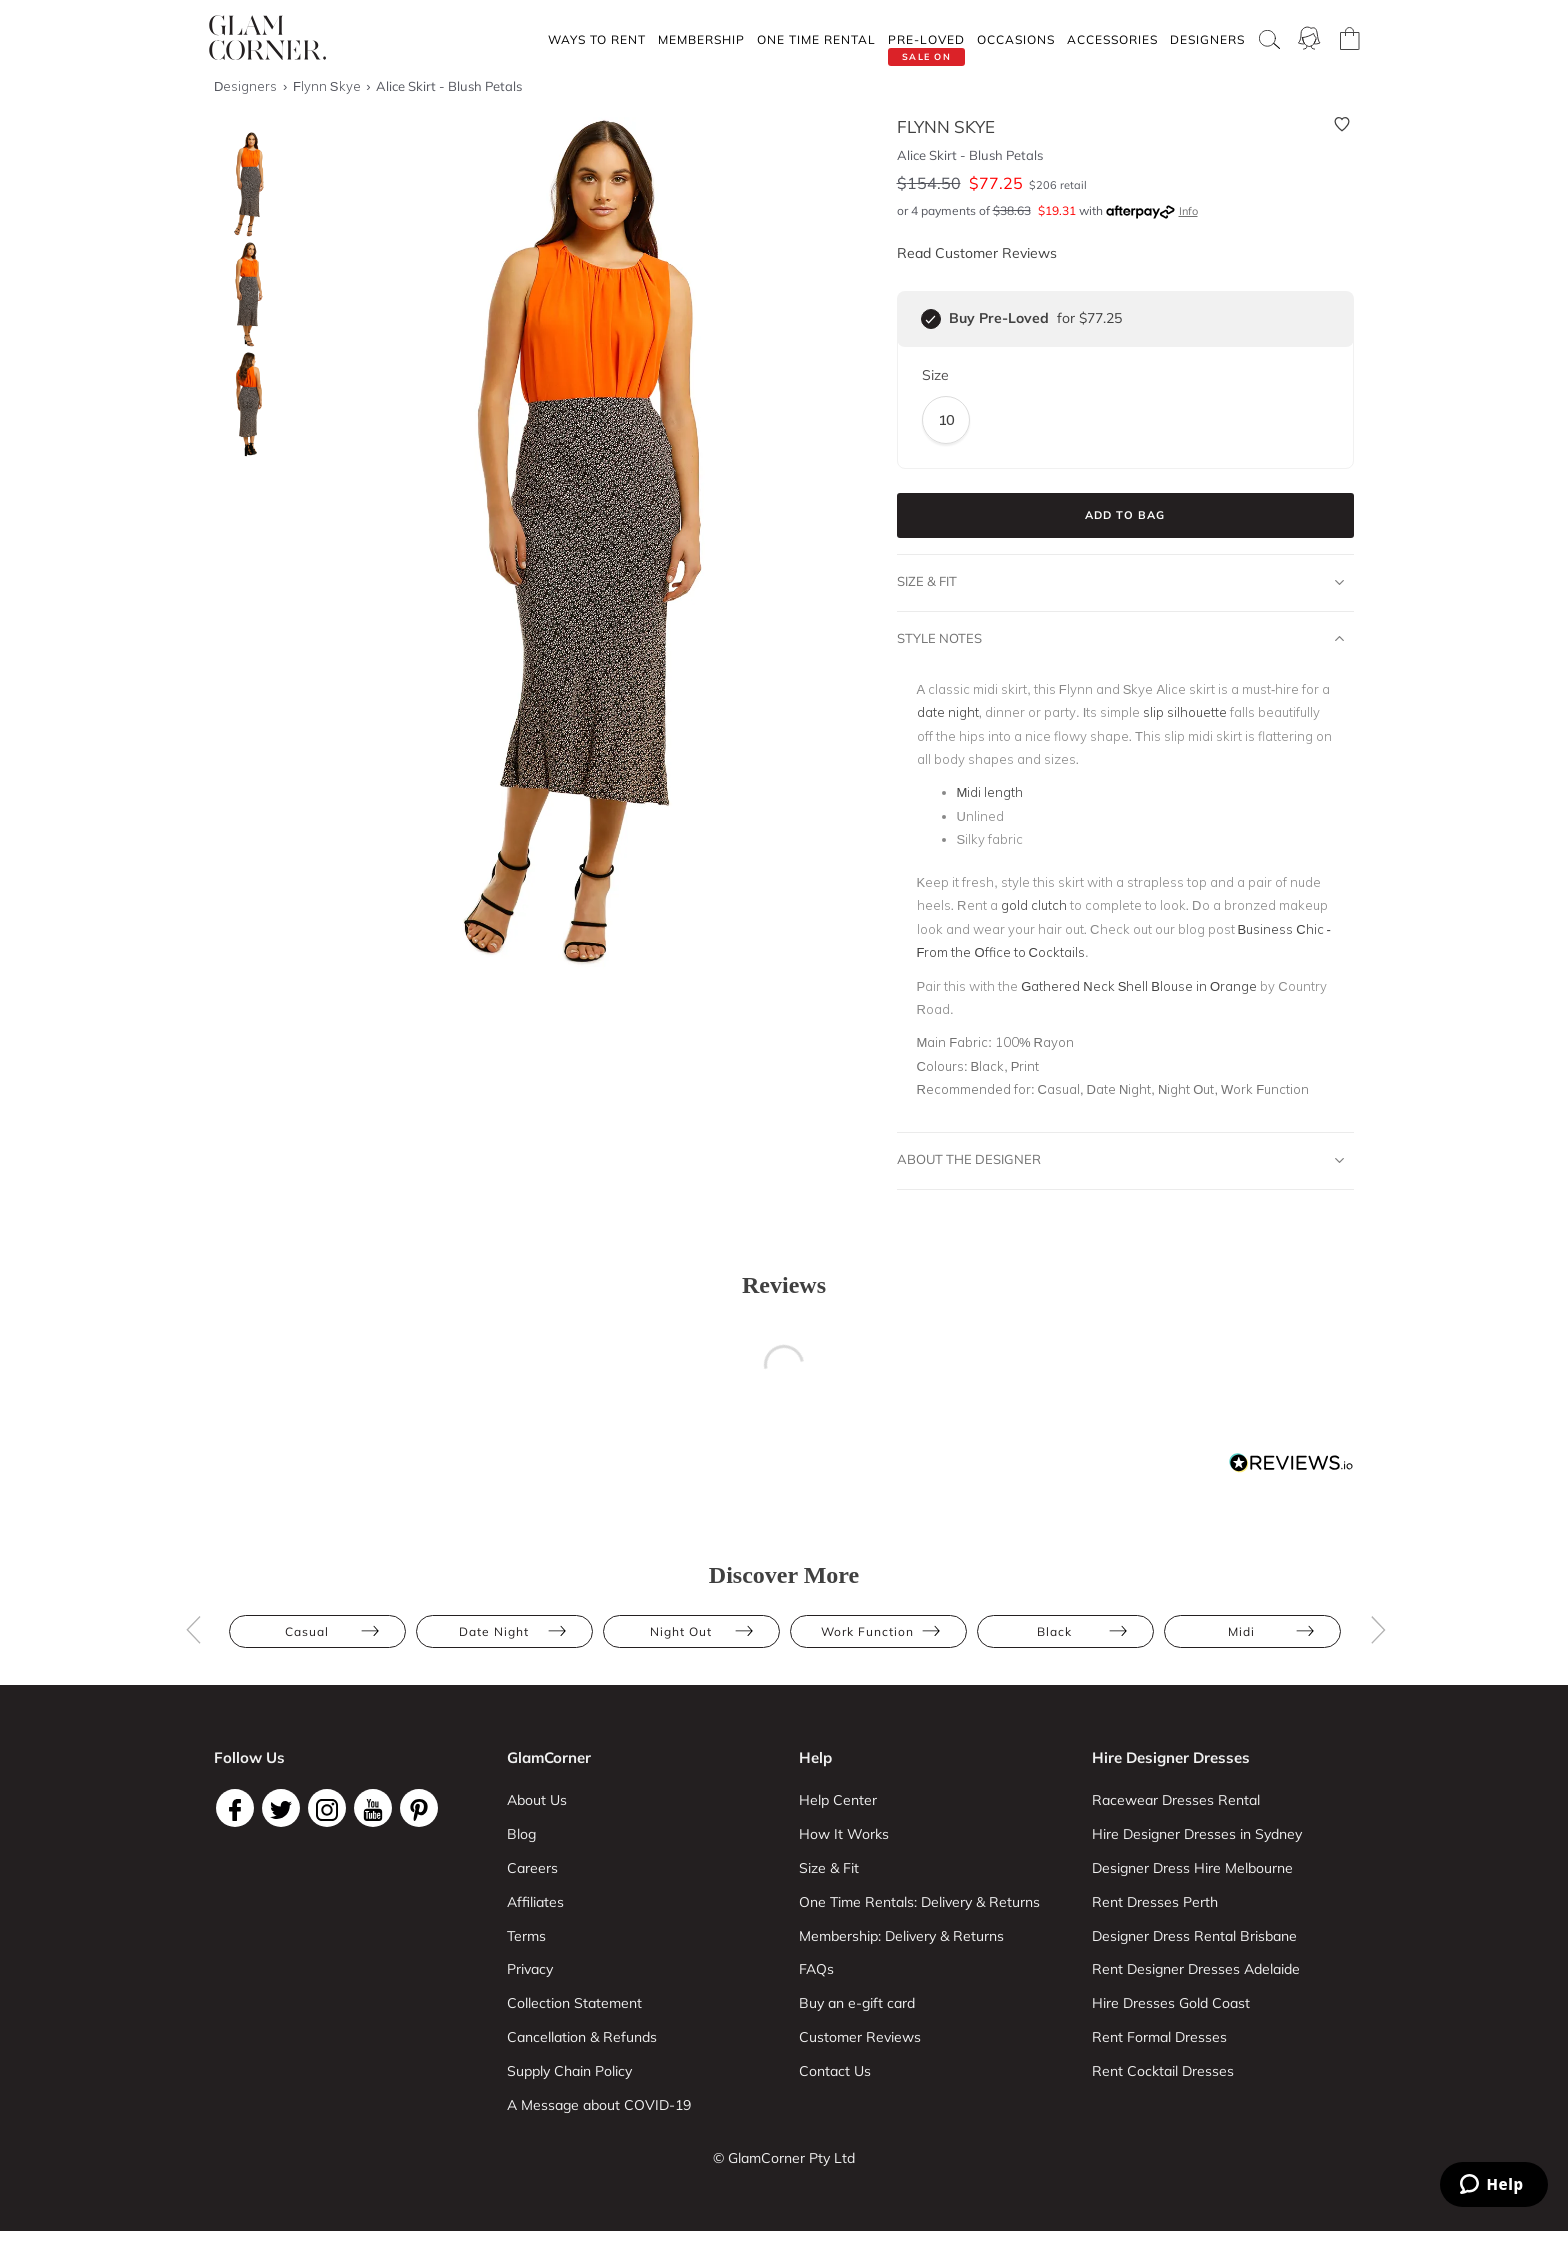  I want to click on Hire Designer Dresses, so click(1171, 1757).